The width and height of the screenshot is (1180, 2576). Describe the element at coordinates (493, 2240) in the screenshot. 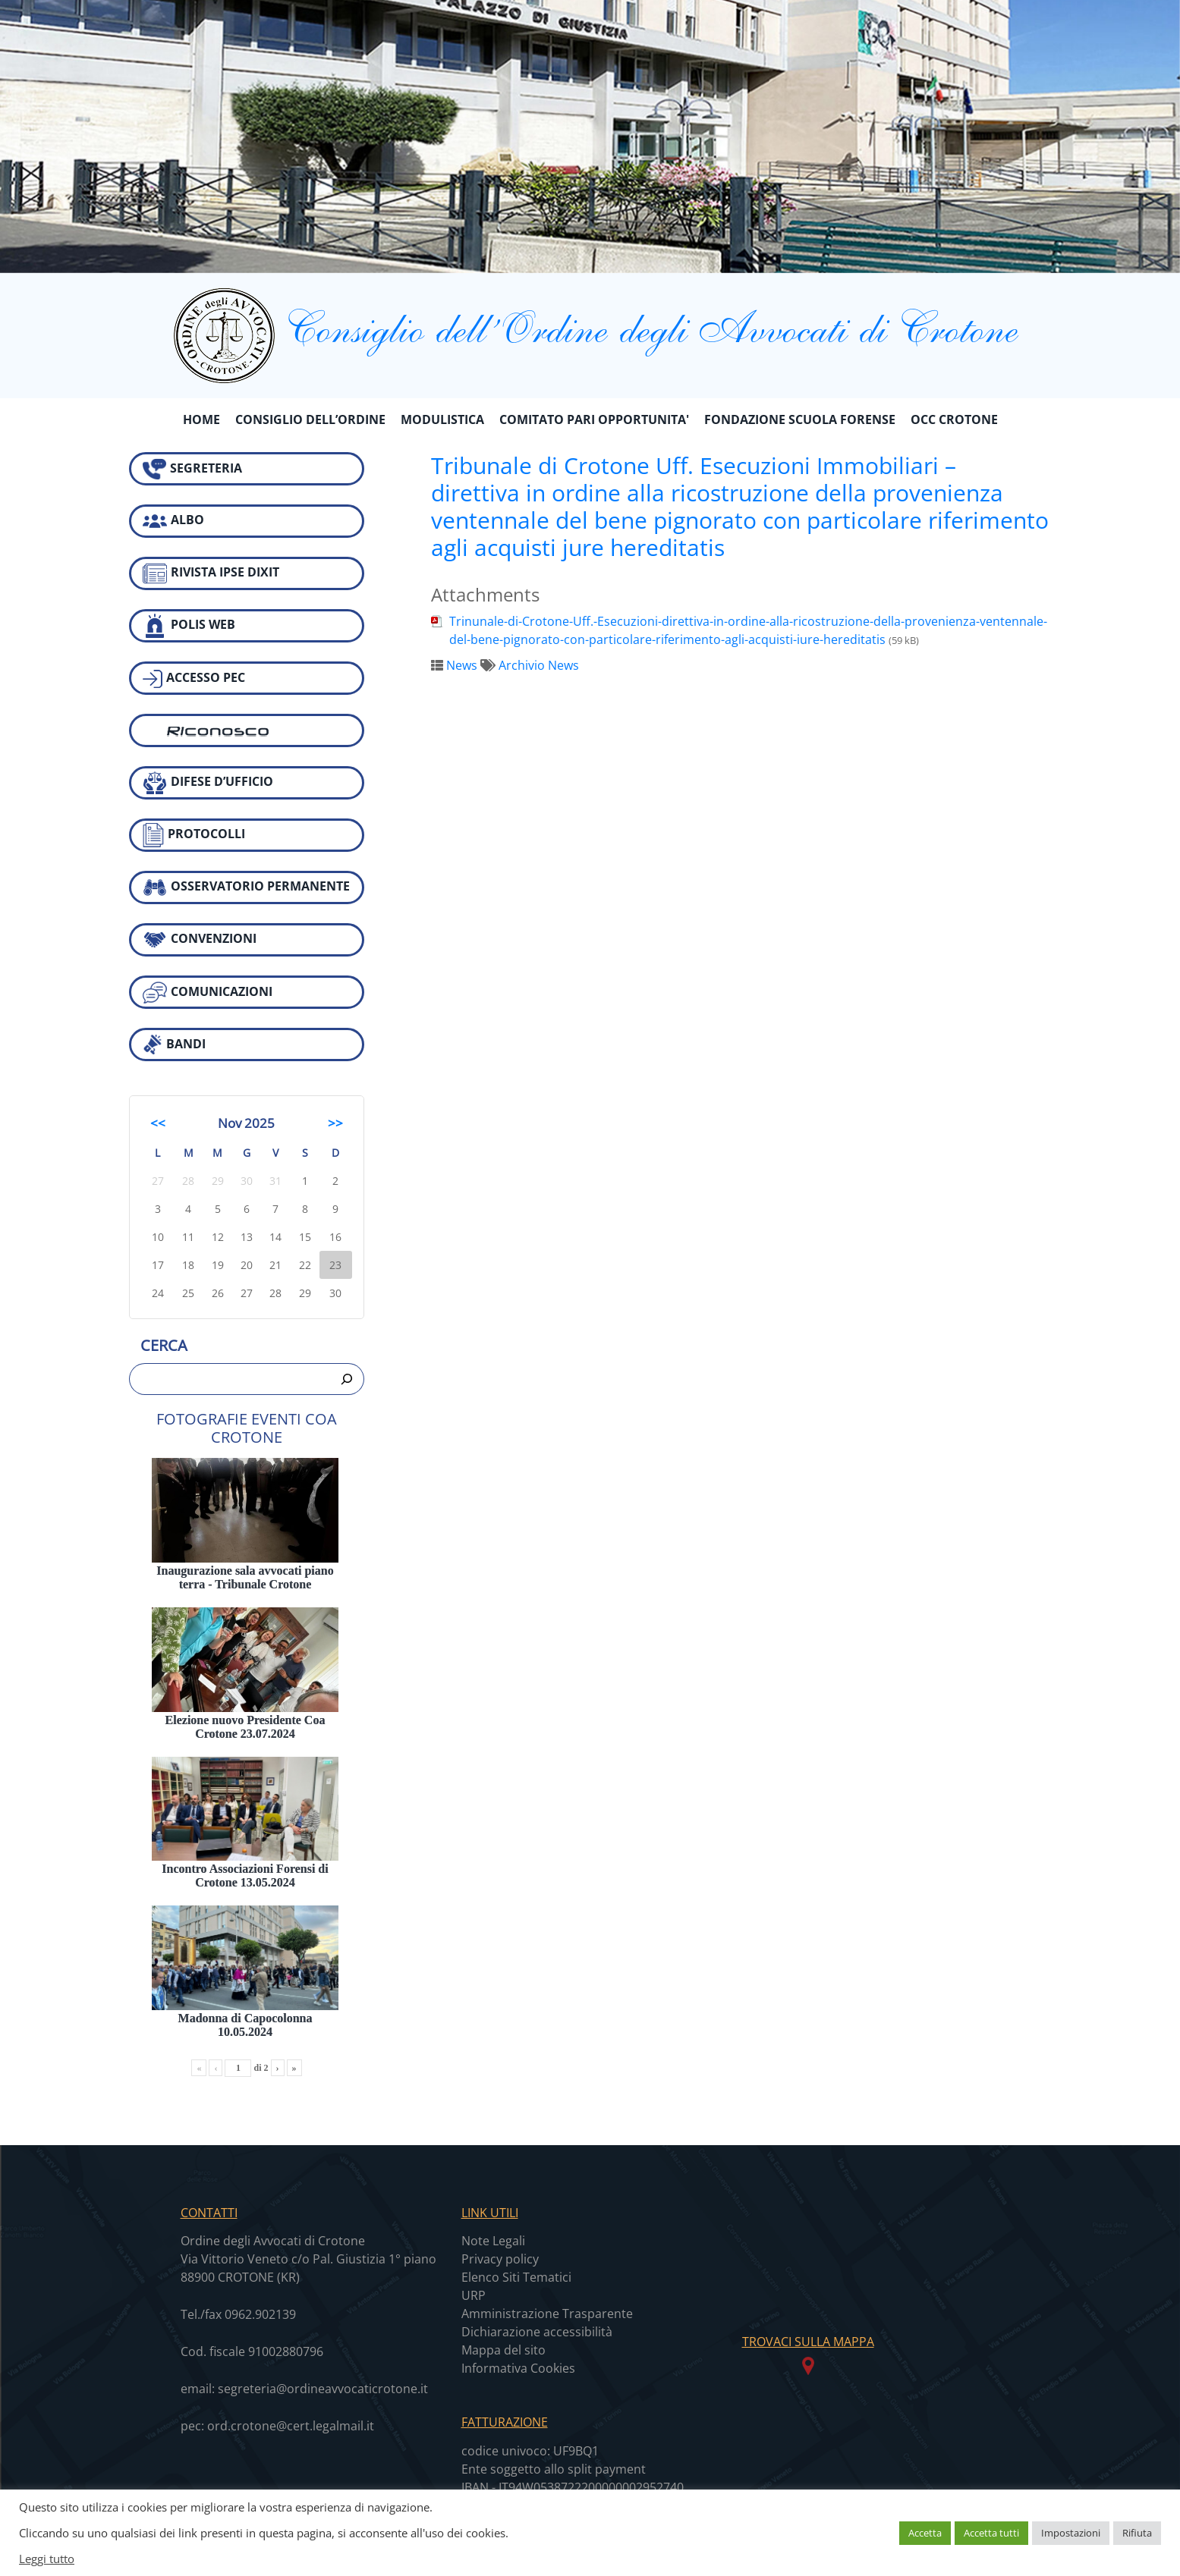

I see `Note Legali` at that location.